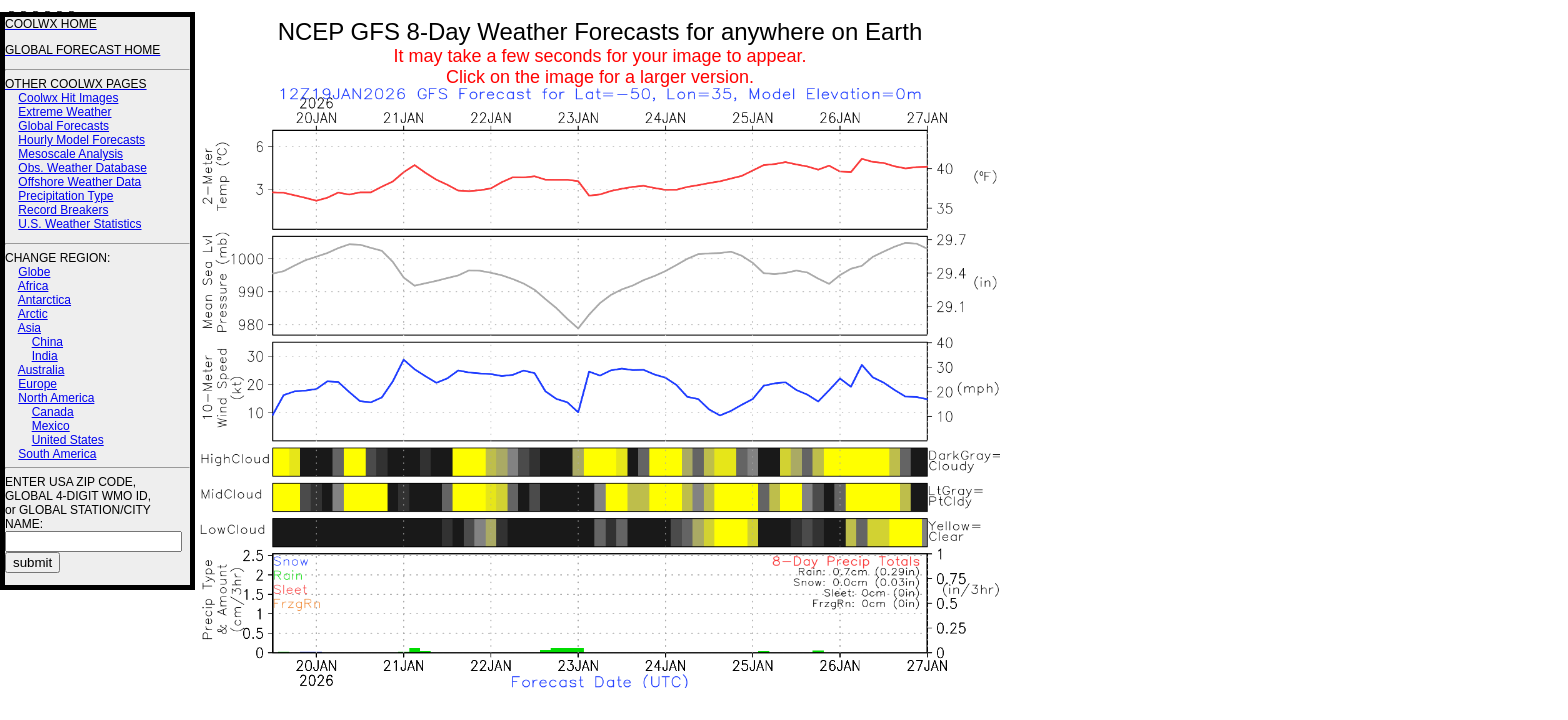  I want to click on Offshore Weather Data, so click(79, 182).